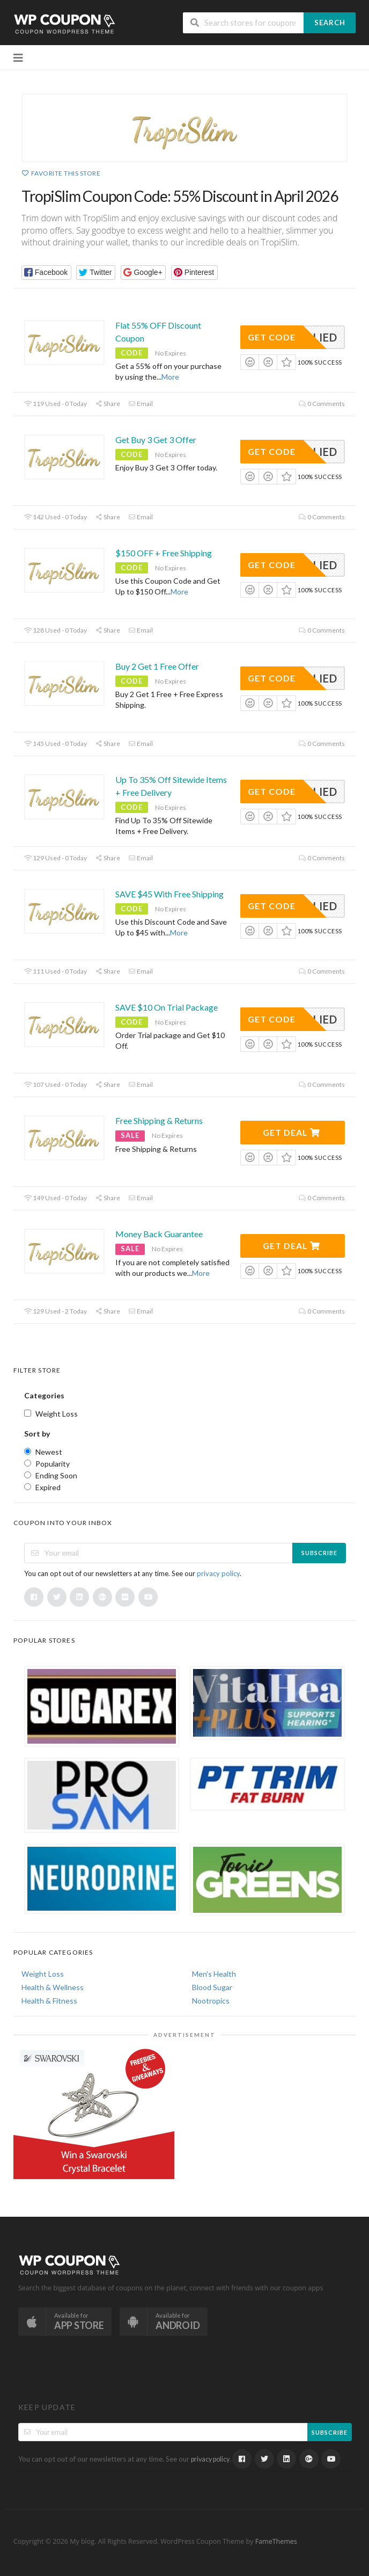 The height and width of the screenshot is (2576, 369). I want to click on FameThemes, so click(276, 2541).